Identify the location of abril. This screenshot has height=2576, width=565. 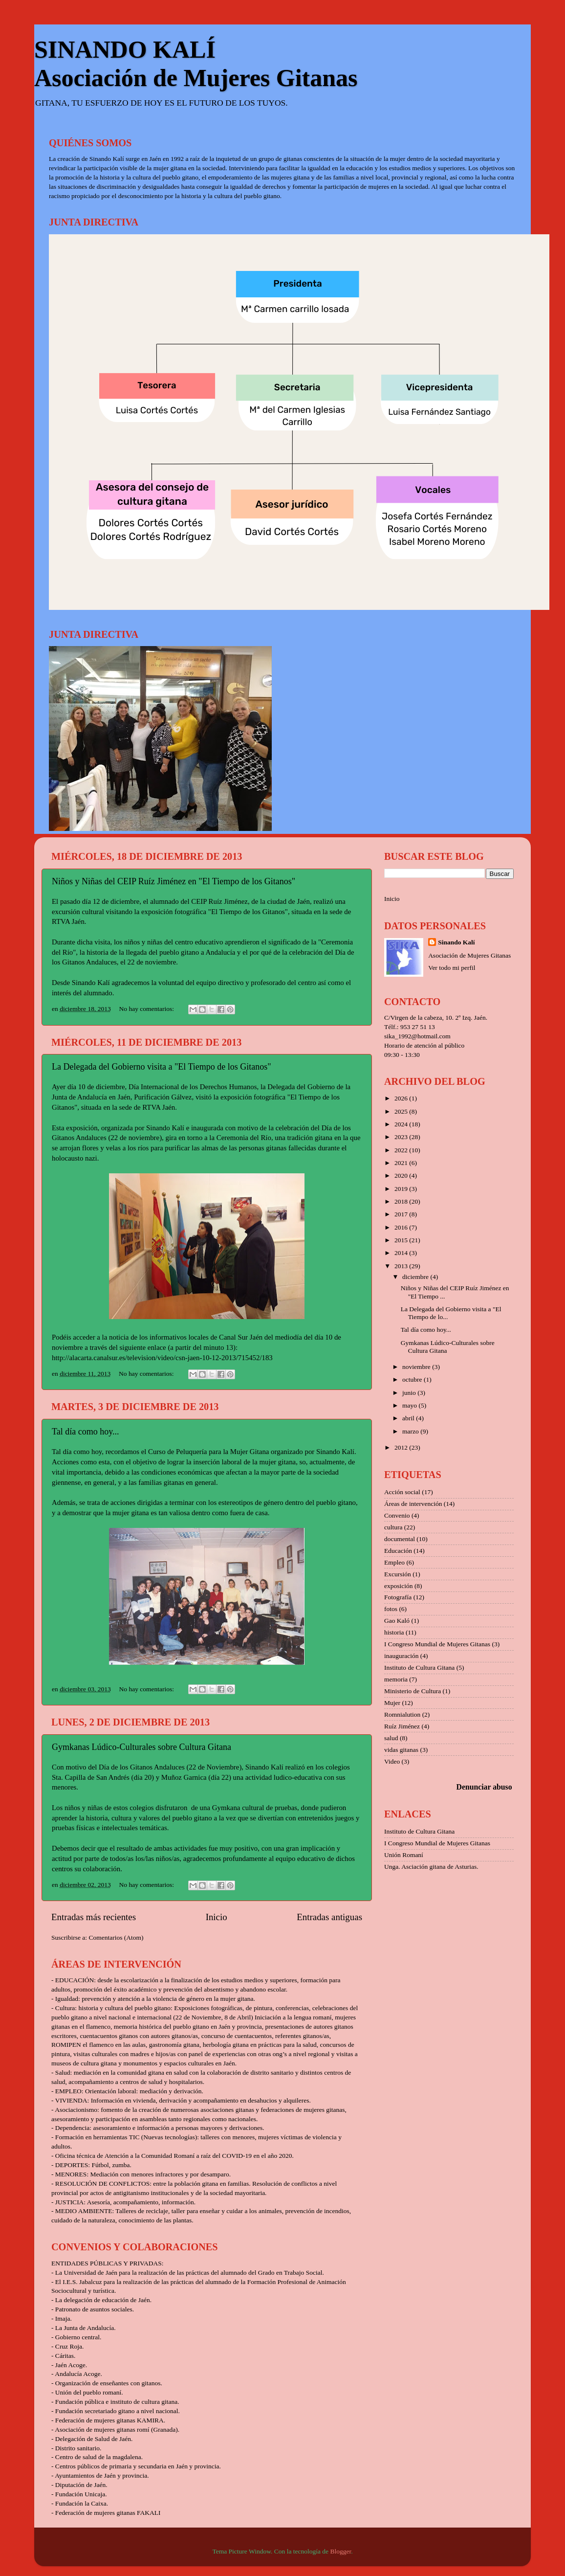
(409, 1418).